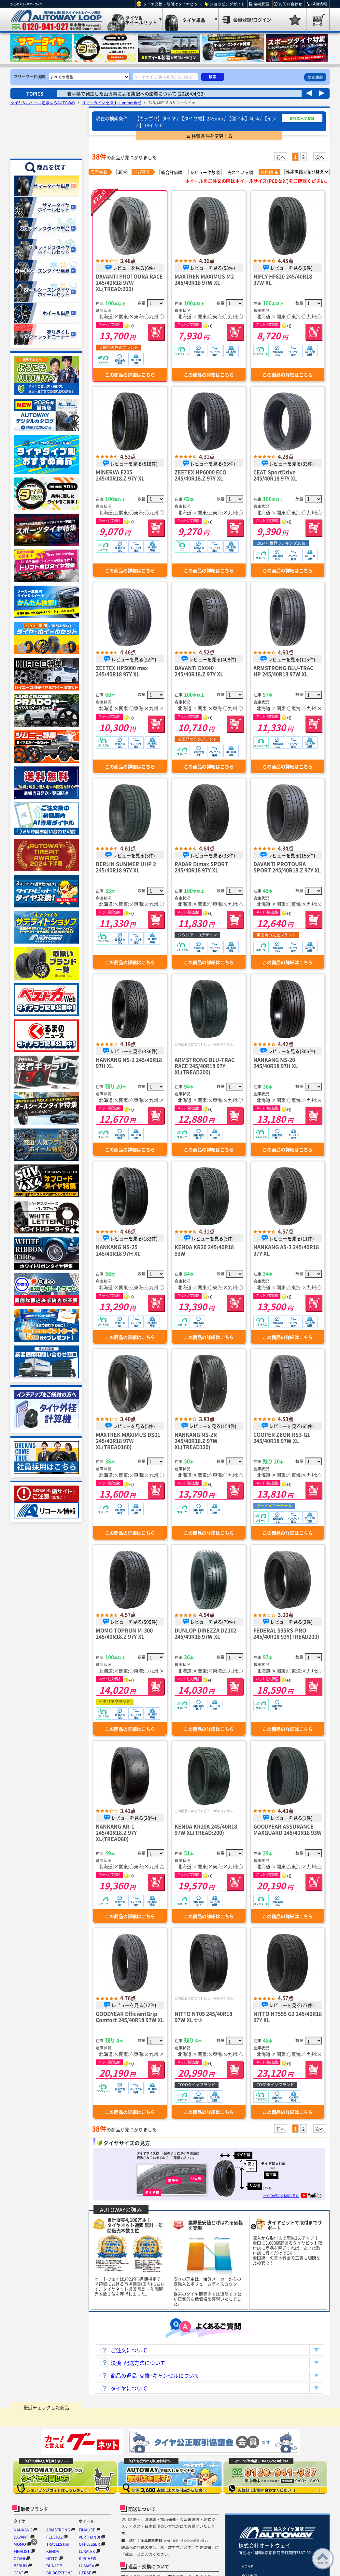 The height and width of the screenshot is (2576, 340). I want to click on NANKANG NS-2R 245/40R18.Z 97W XL(TREAD120), so click(196, 1440).